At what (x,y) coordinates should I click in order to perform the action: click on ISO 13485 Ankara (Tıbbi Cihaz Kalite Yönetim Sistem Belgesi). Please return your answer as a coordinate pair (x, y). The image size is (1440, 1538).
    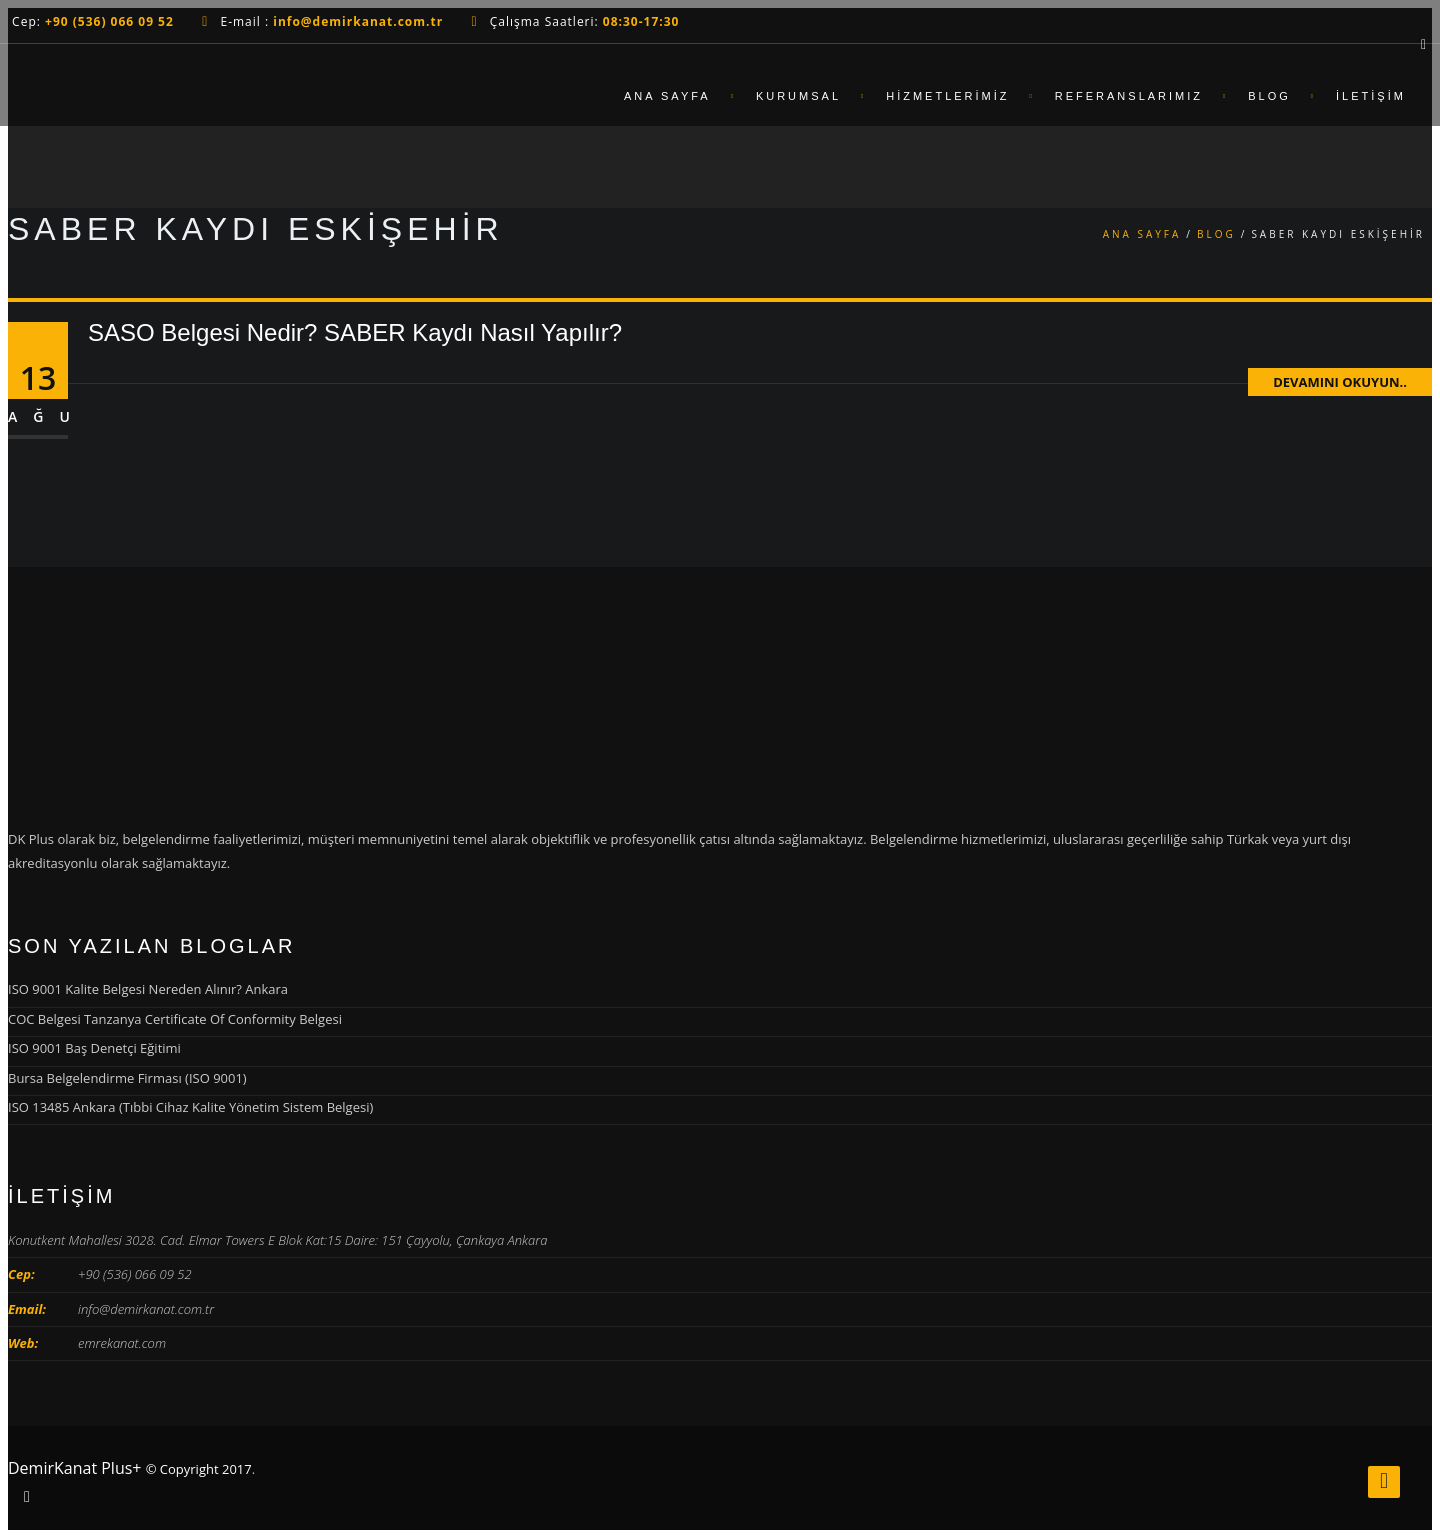
    Looking at the image, I should click on (190, 1107).